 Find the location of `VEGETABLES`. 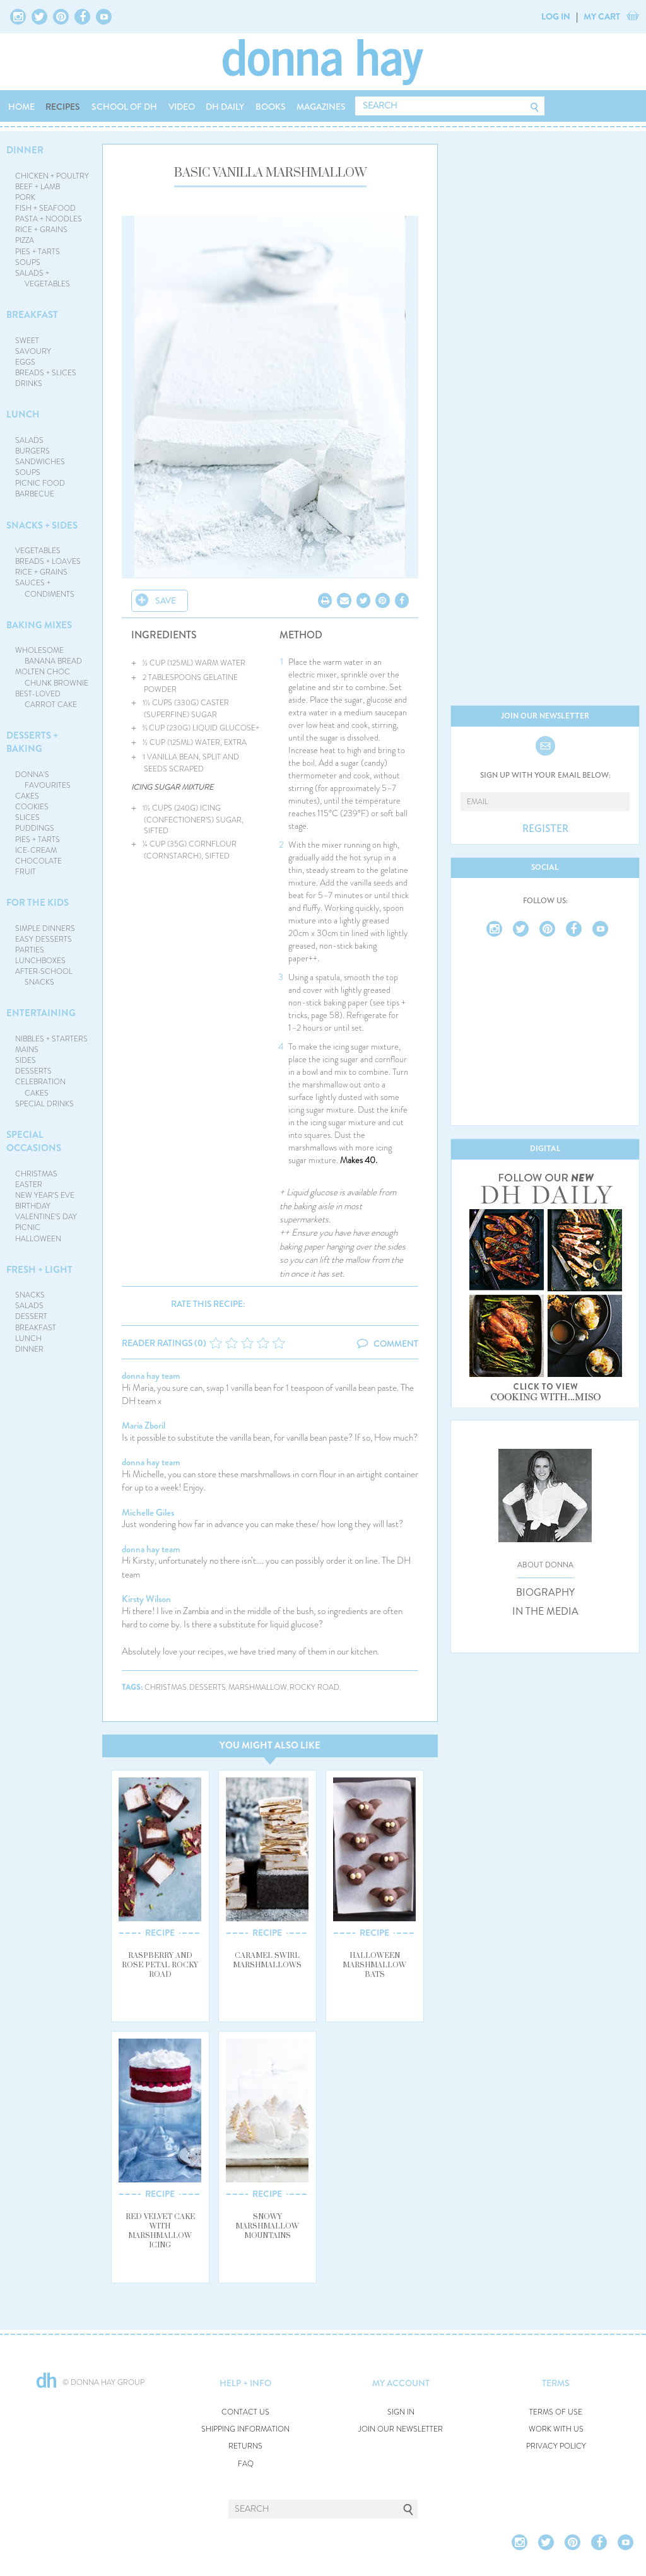

VEGETABLES is located at coordinates (38, 550).